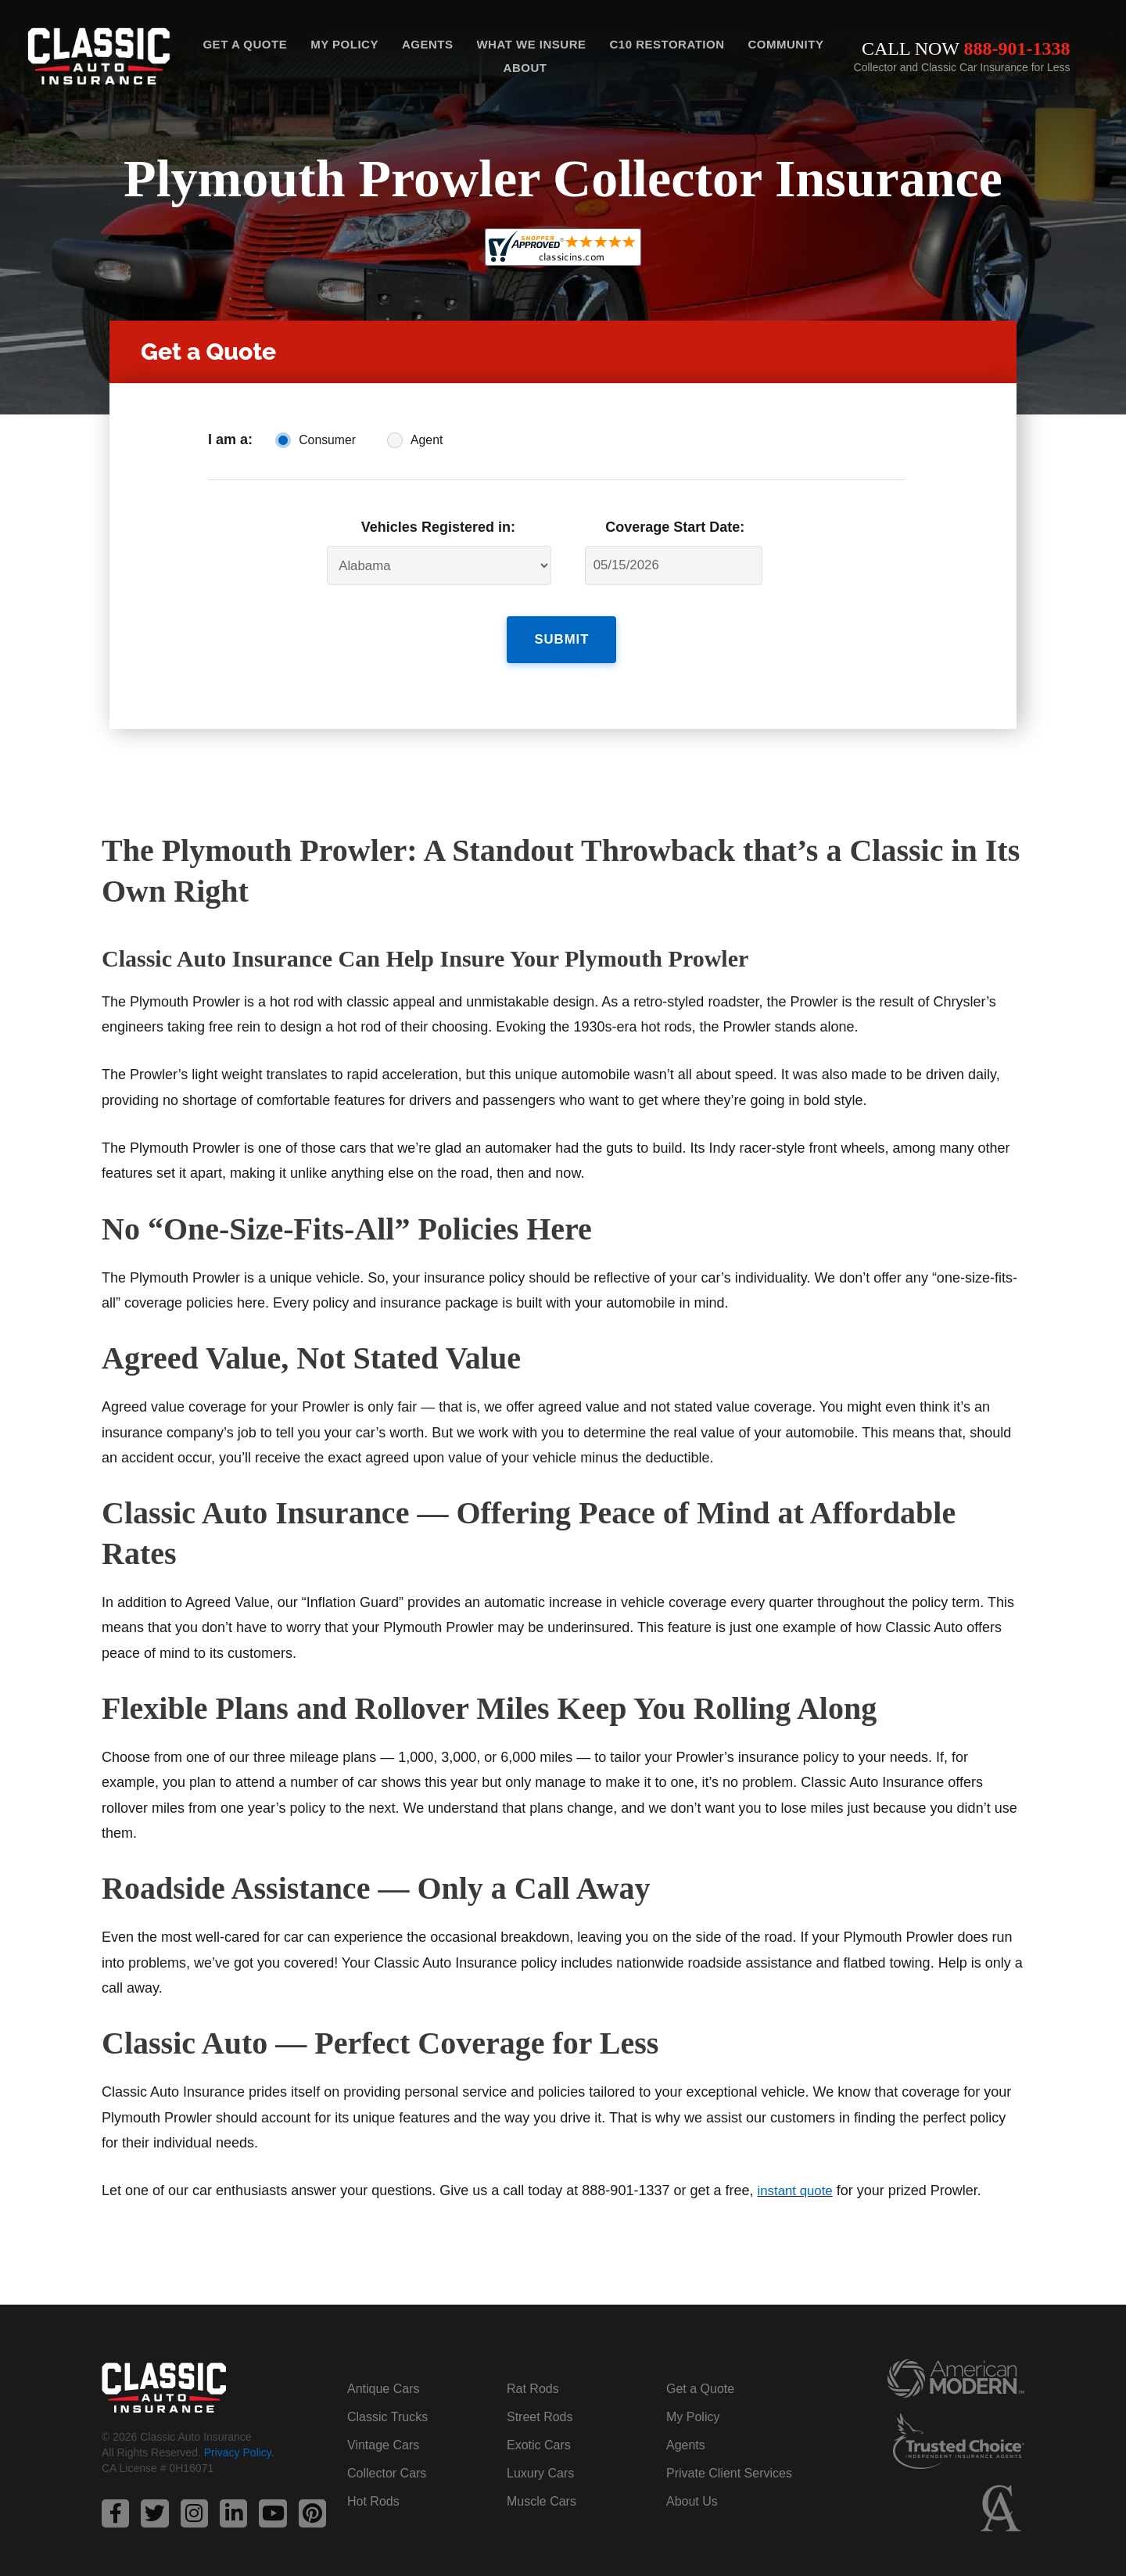  What do you see at coordinates (531, 44) in the screenshot?
I see `What We Insure` at bounding box center [531, 44].